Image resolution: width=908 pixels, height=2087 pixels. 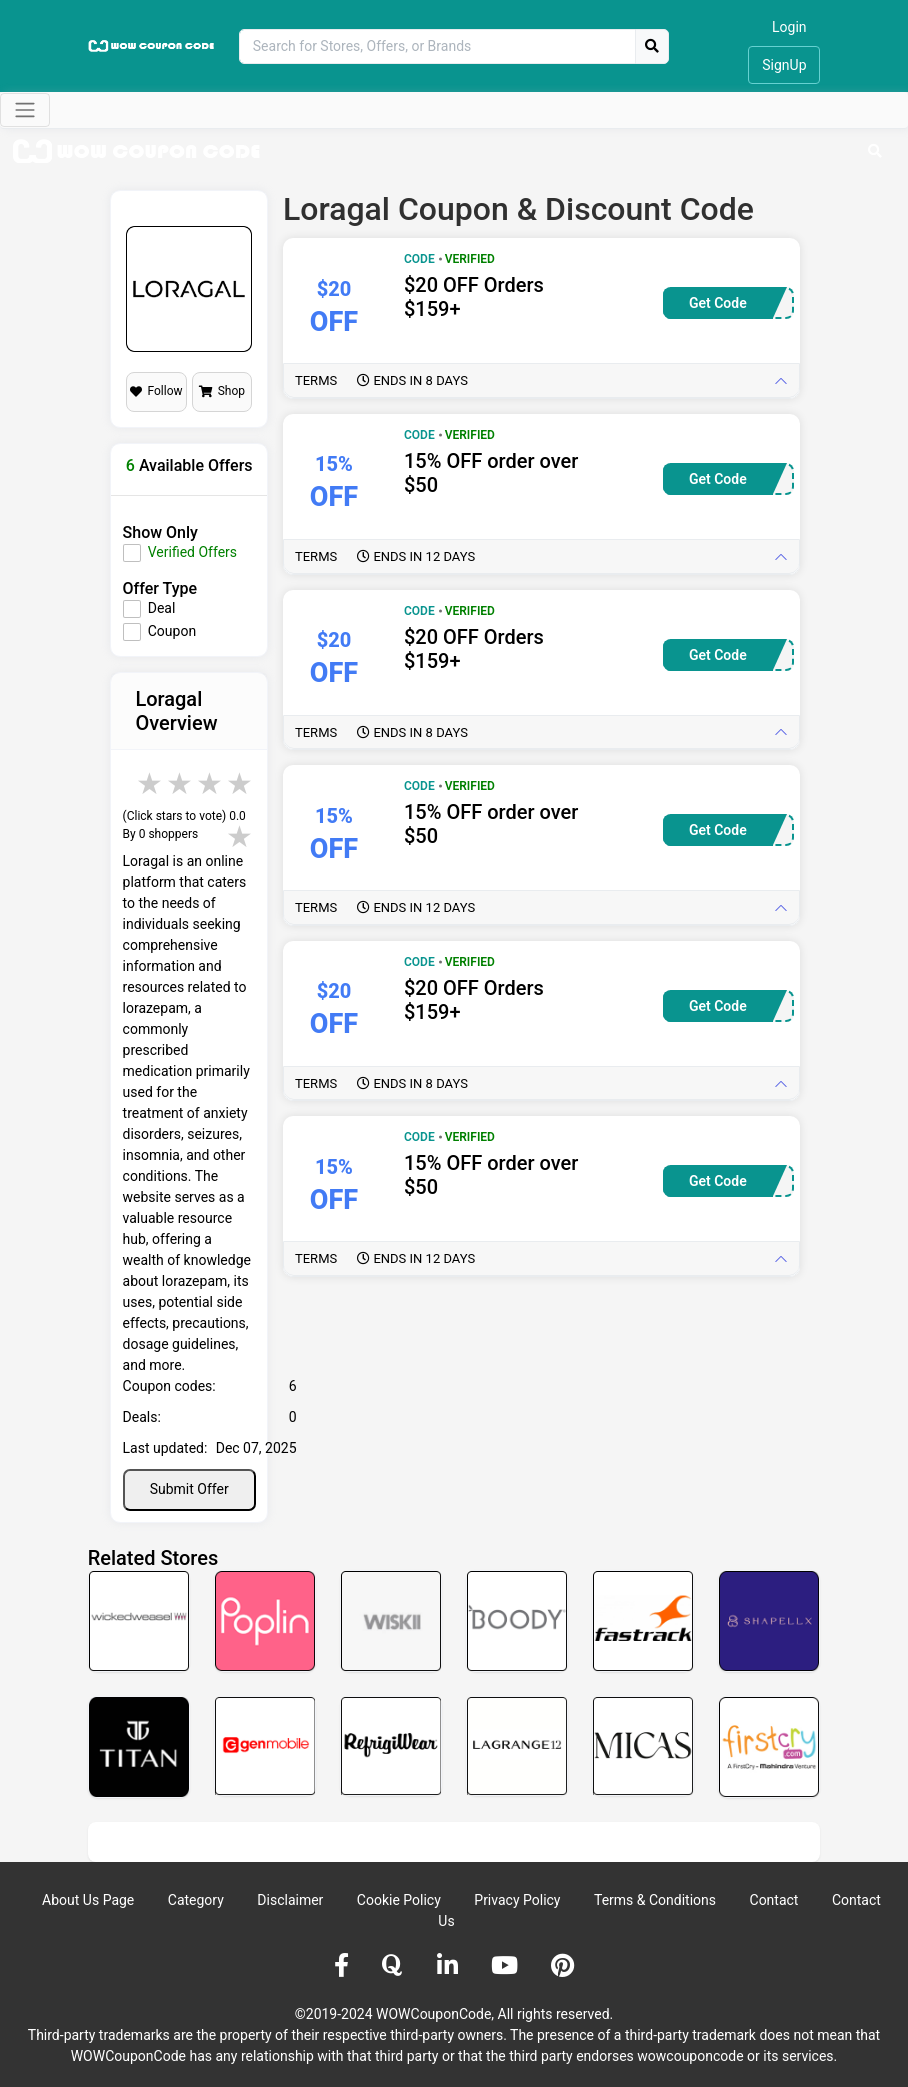 What do you see at coordinates (25, 110) in the screenshot?
I see `[Toggle navigation]` at bounding box center [25, 110].